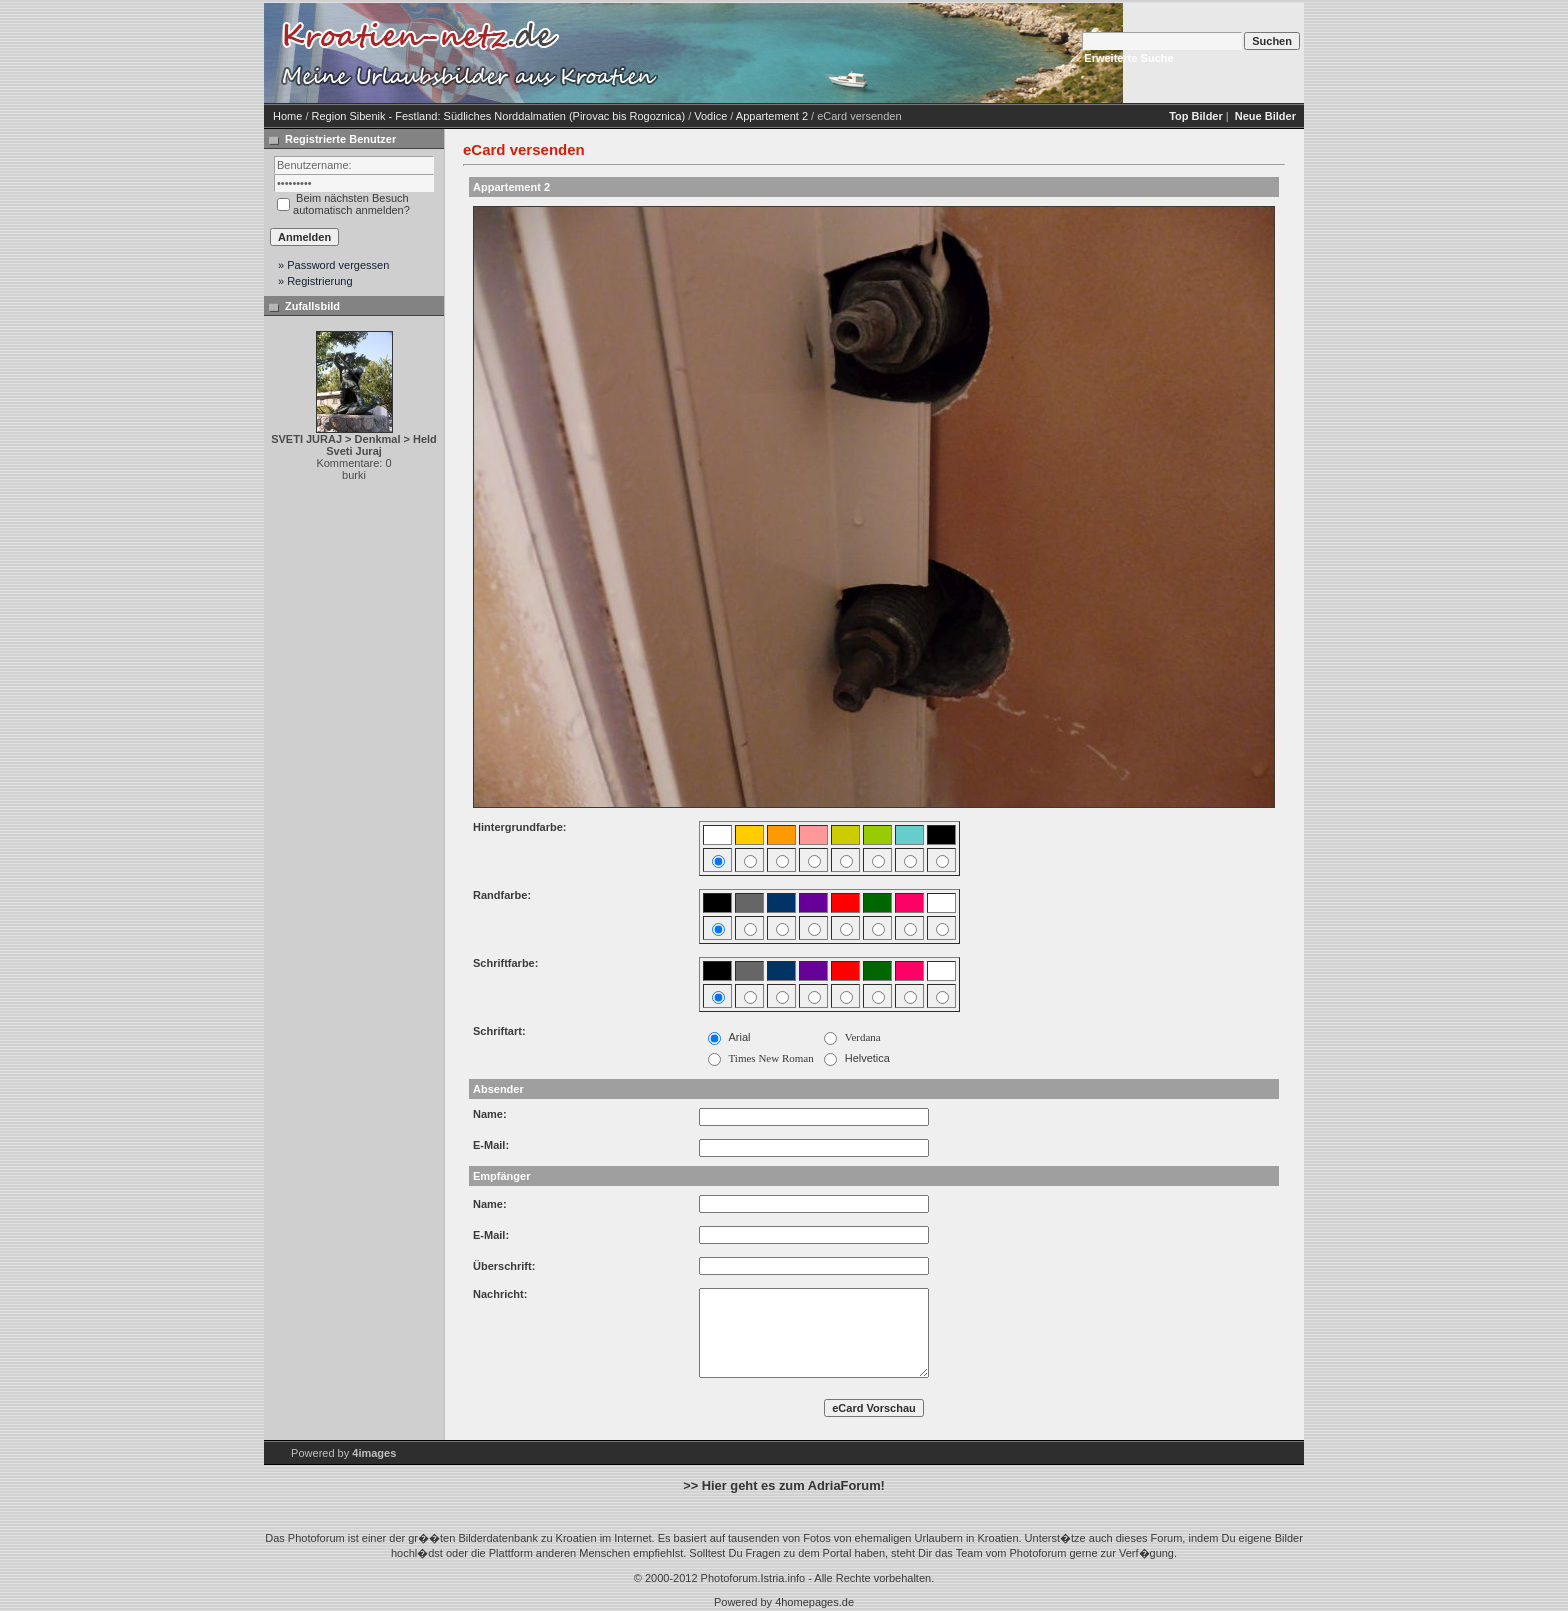 The width and height of the screenshot is (1568, 1611). Describe the element at coordinates (1128, 58) in the screenshot. I see `Erweiterte Suche` at that location.